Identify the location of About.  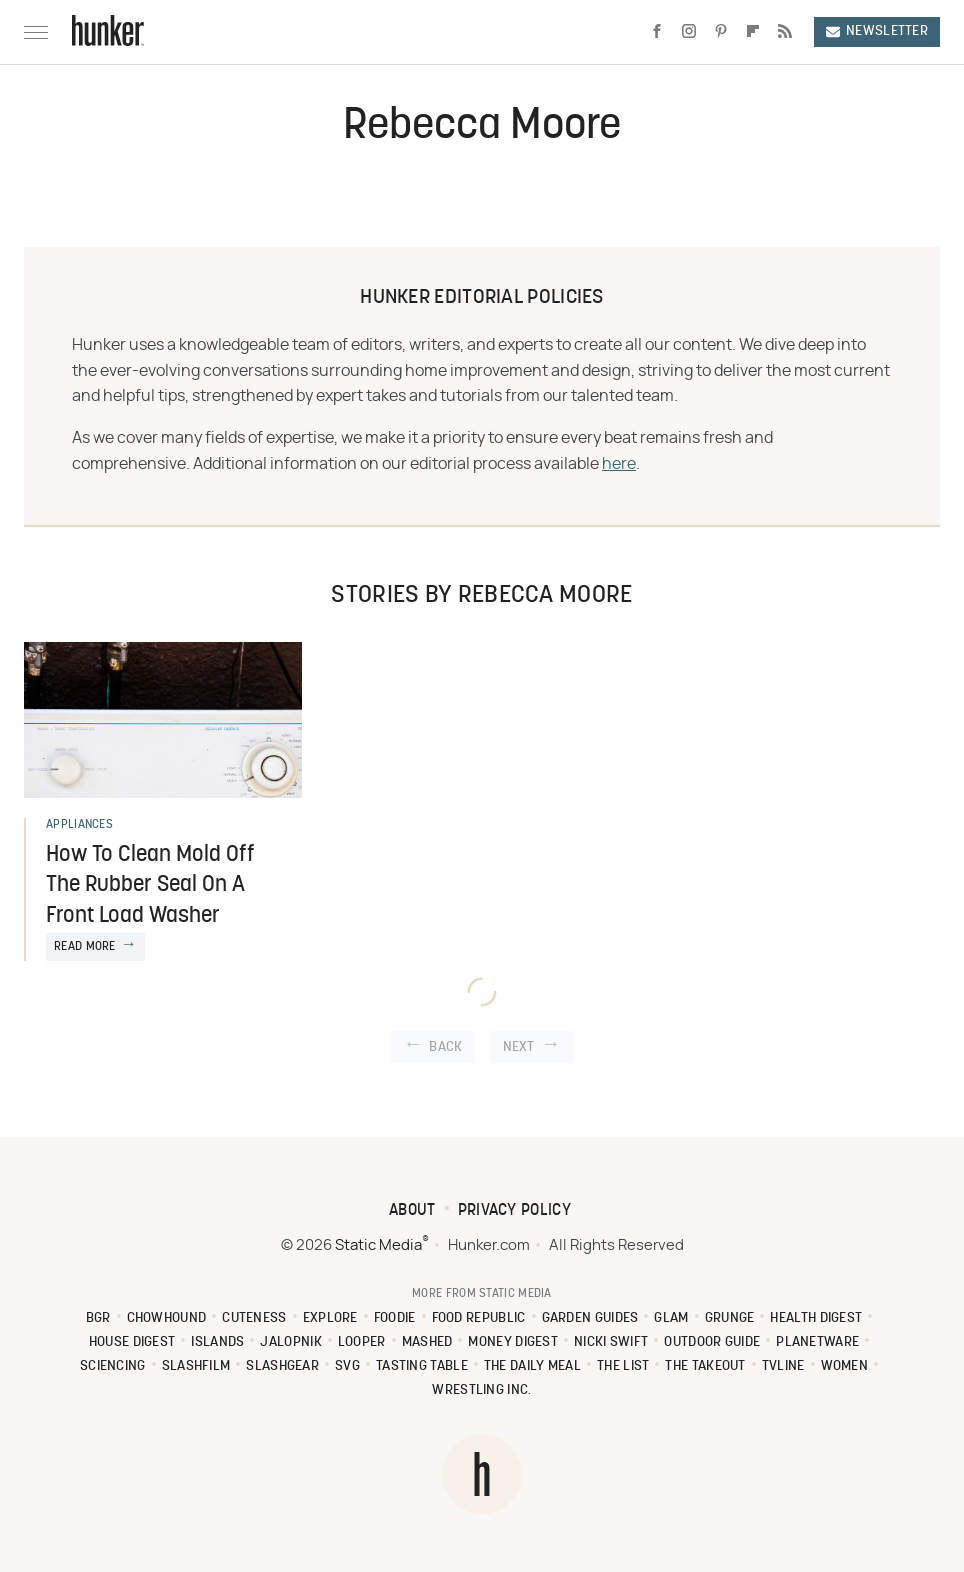
(412, 1211).